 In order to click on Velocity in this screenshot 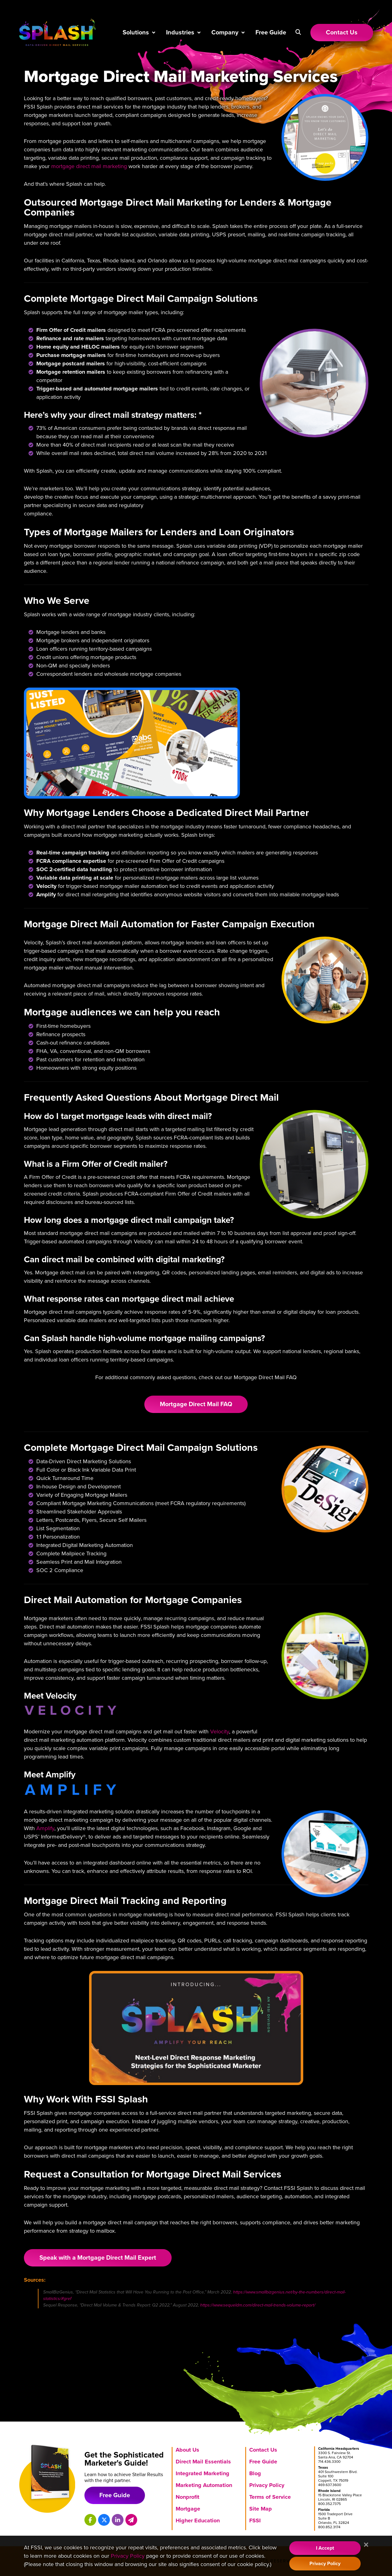, I will do `click(219, 1731)`.